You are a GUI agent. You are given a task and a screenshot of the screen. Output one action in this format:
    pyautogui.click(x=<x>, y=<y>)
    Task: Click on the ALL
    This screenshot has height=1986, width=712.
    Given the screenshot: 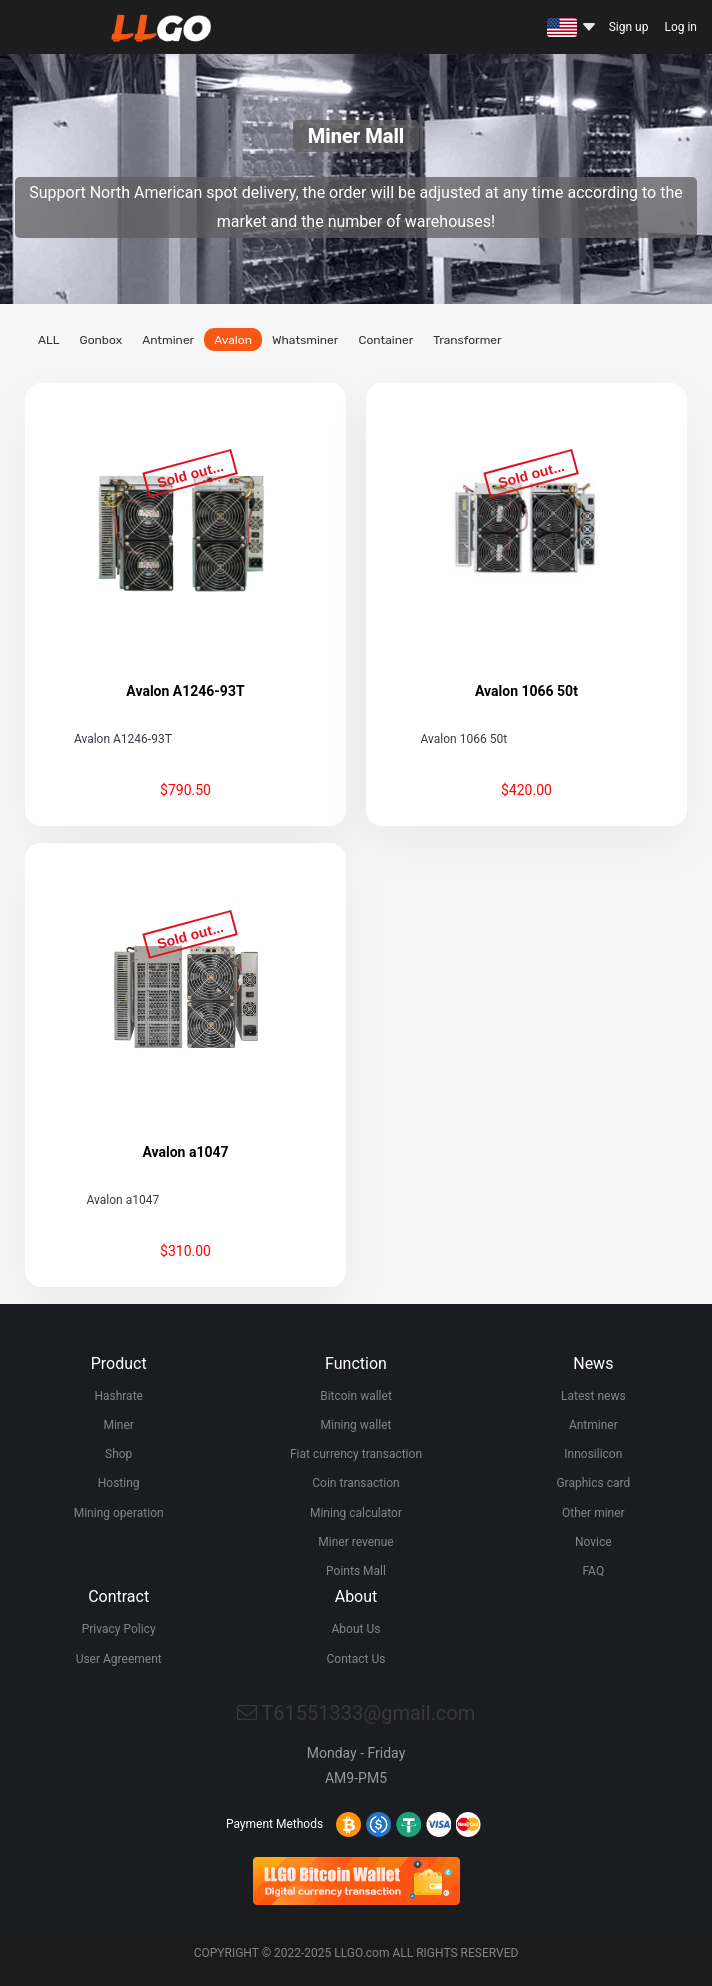 What is the action you would take?
    pyautogui.click(x=49, y=340)
    